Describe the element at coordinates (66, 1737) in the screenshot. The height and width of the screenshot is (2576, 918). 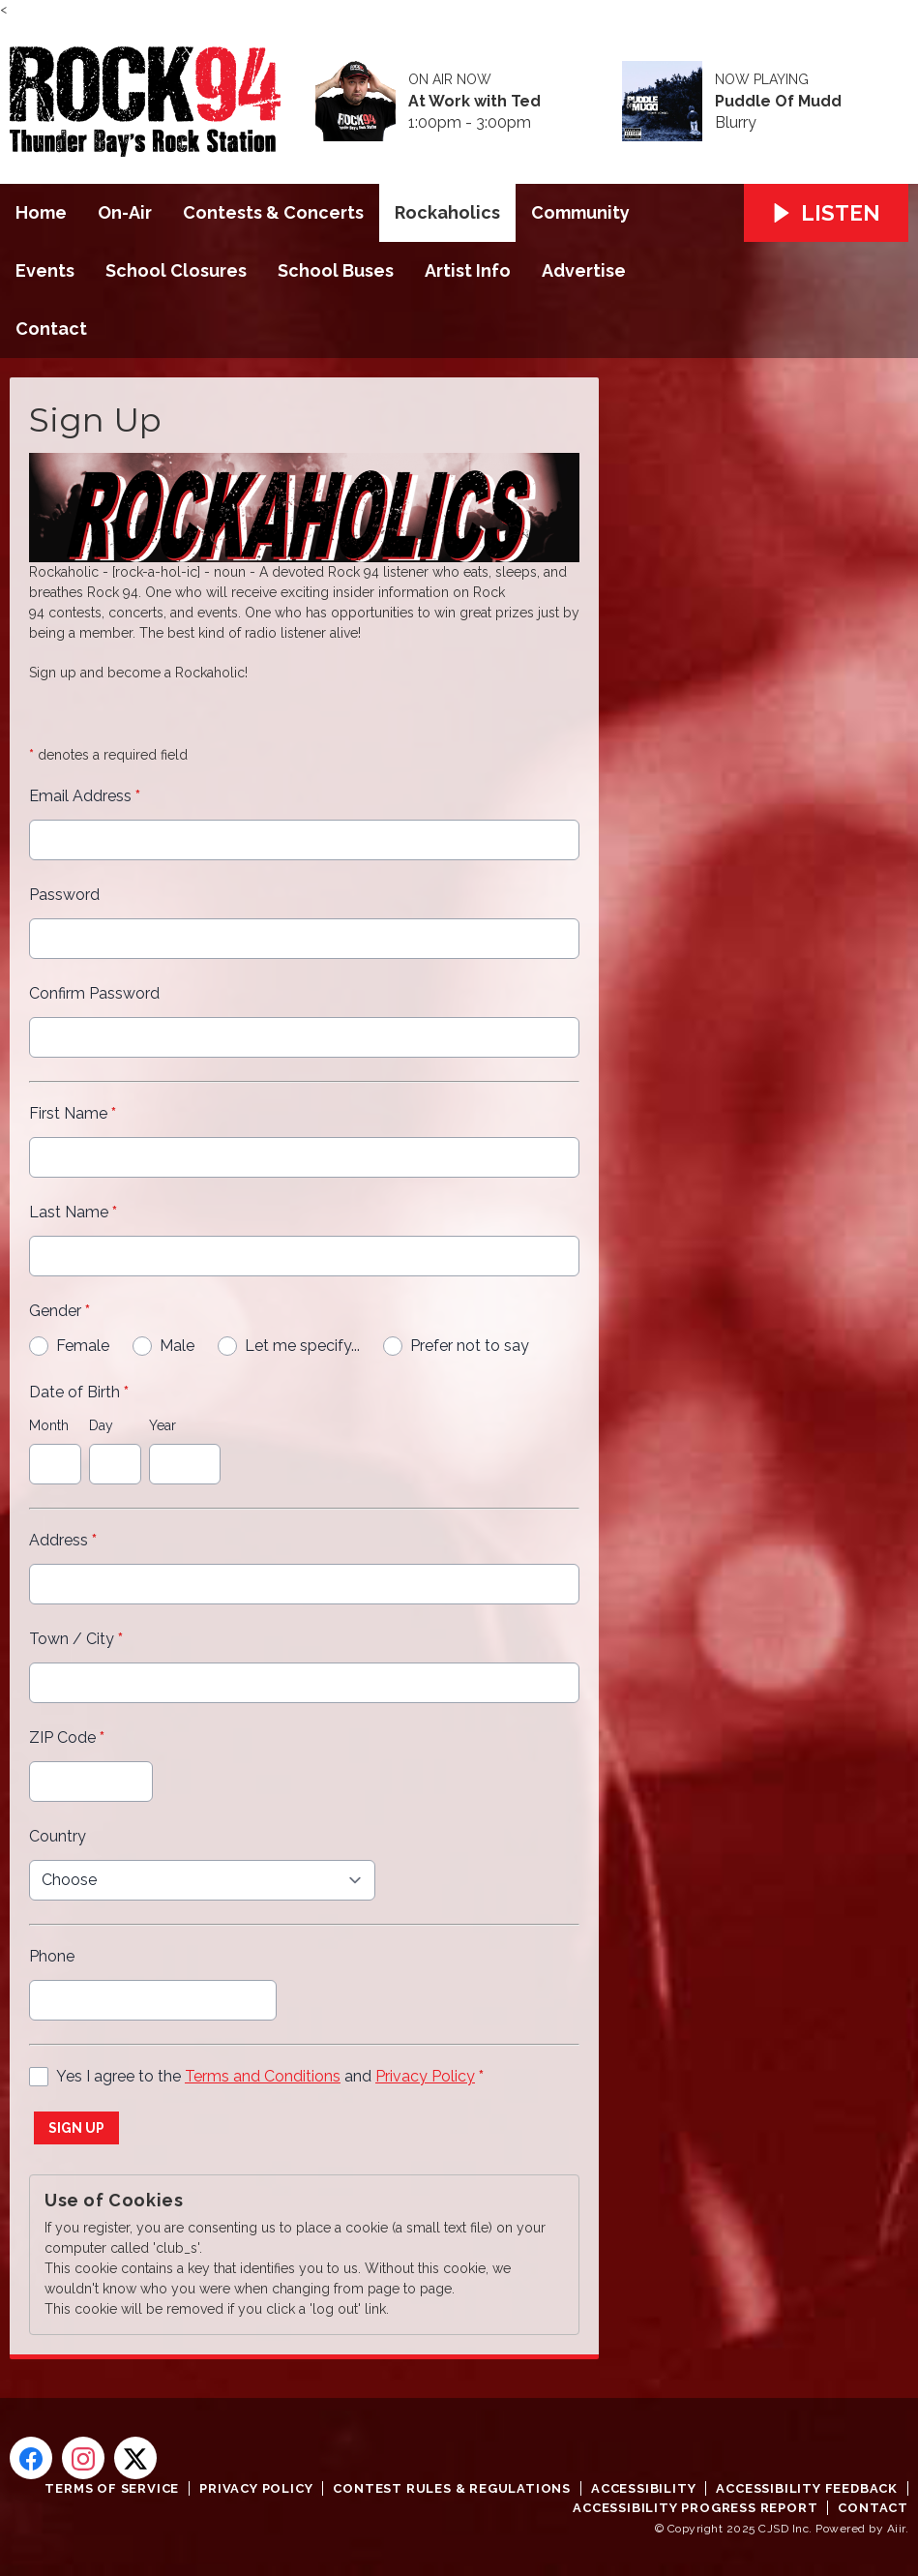
I see `ZIP Code` at that location.